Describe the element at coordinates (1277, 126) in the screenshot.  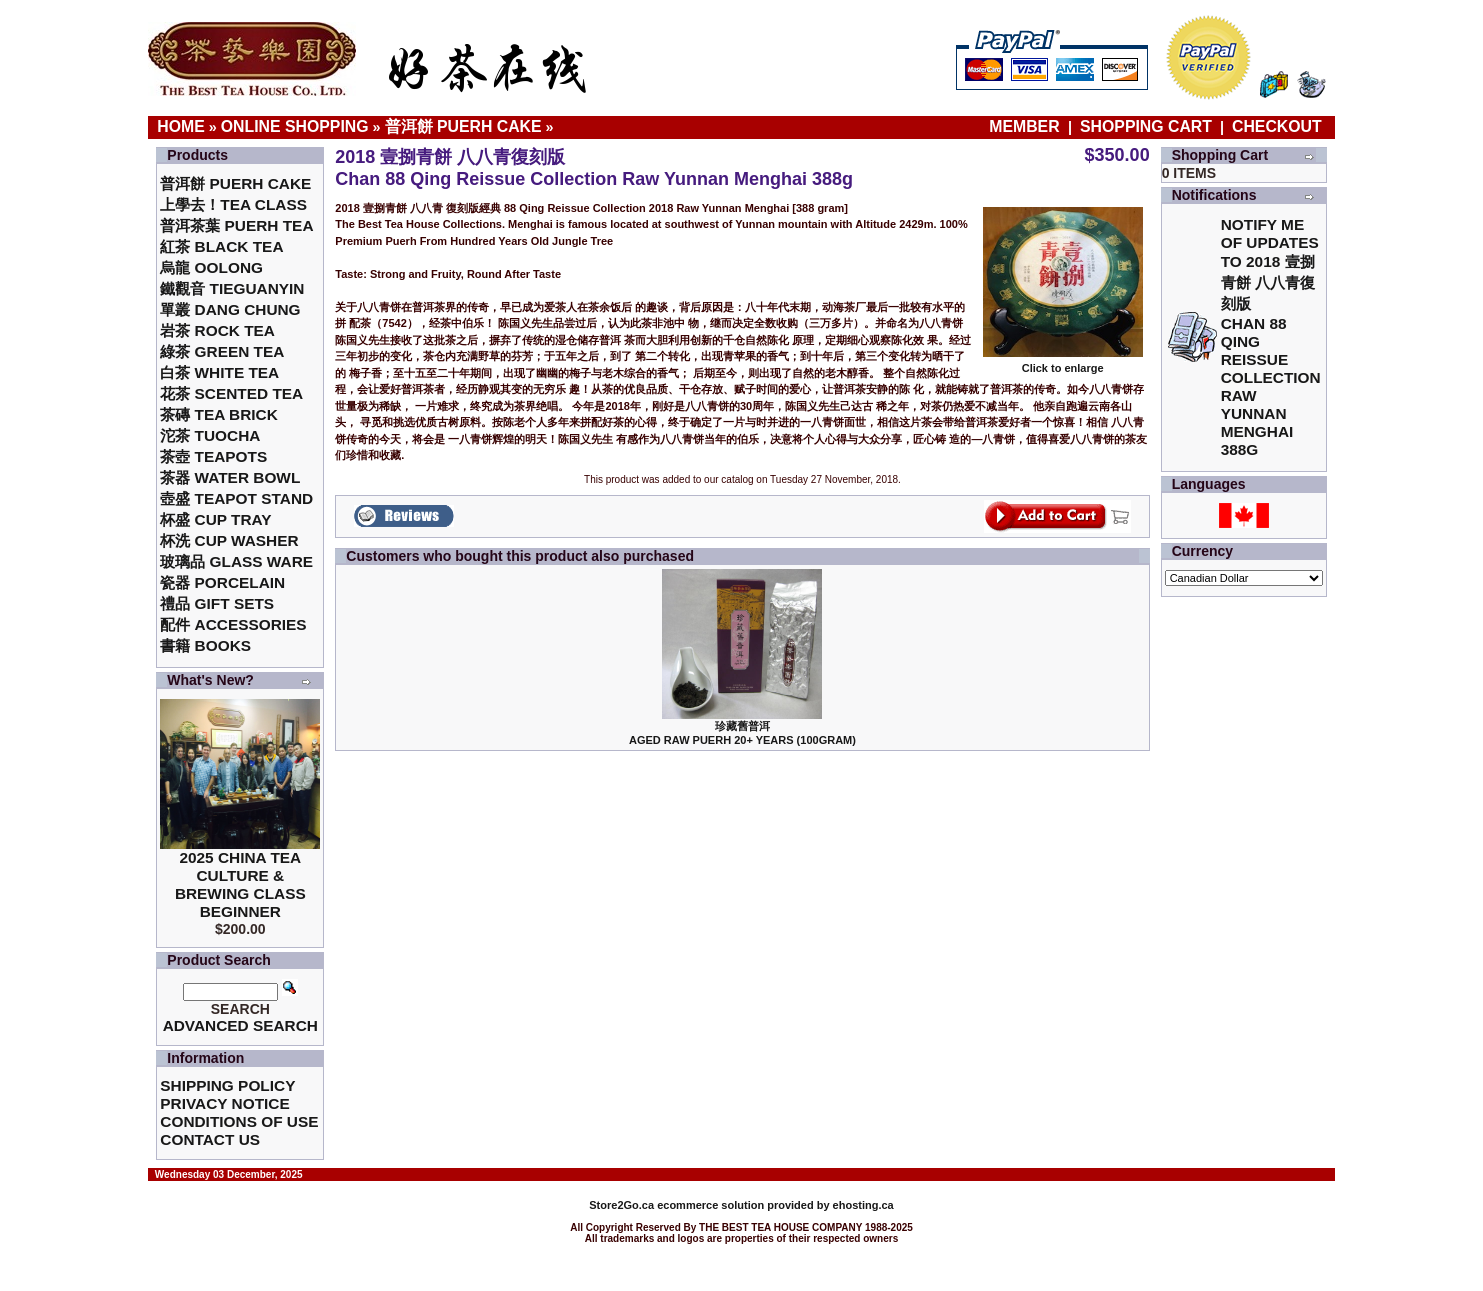
I see `Checkout` at that location.